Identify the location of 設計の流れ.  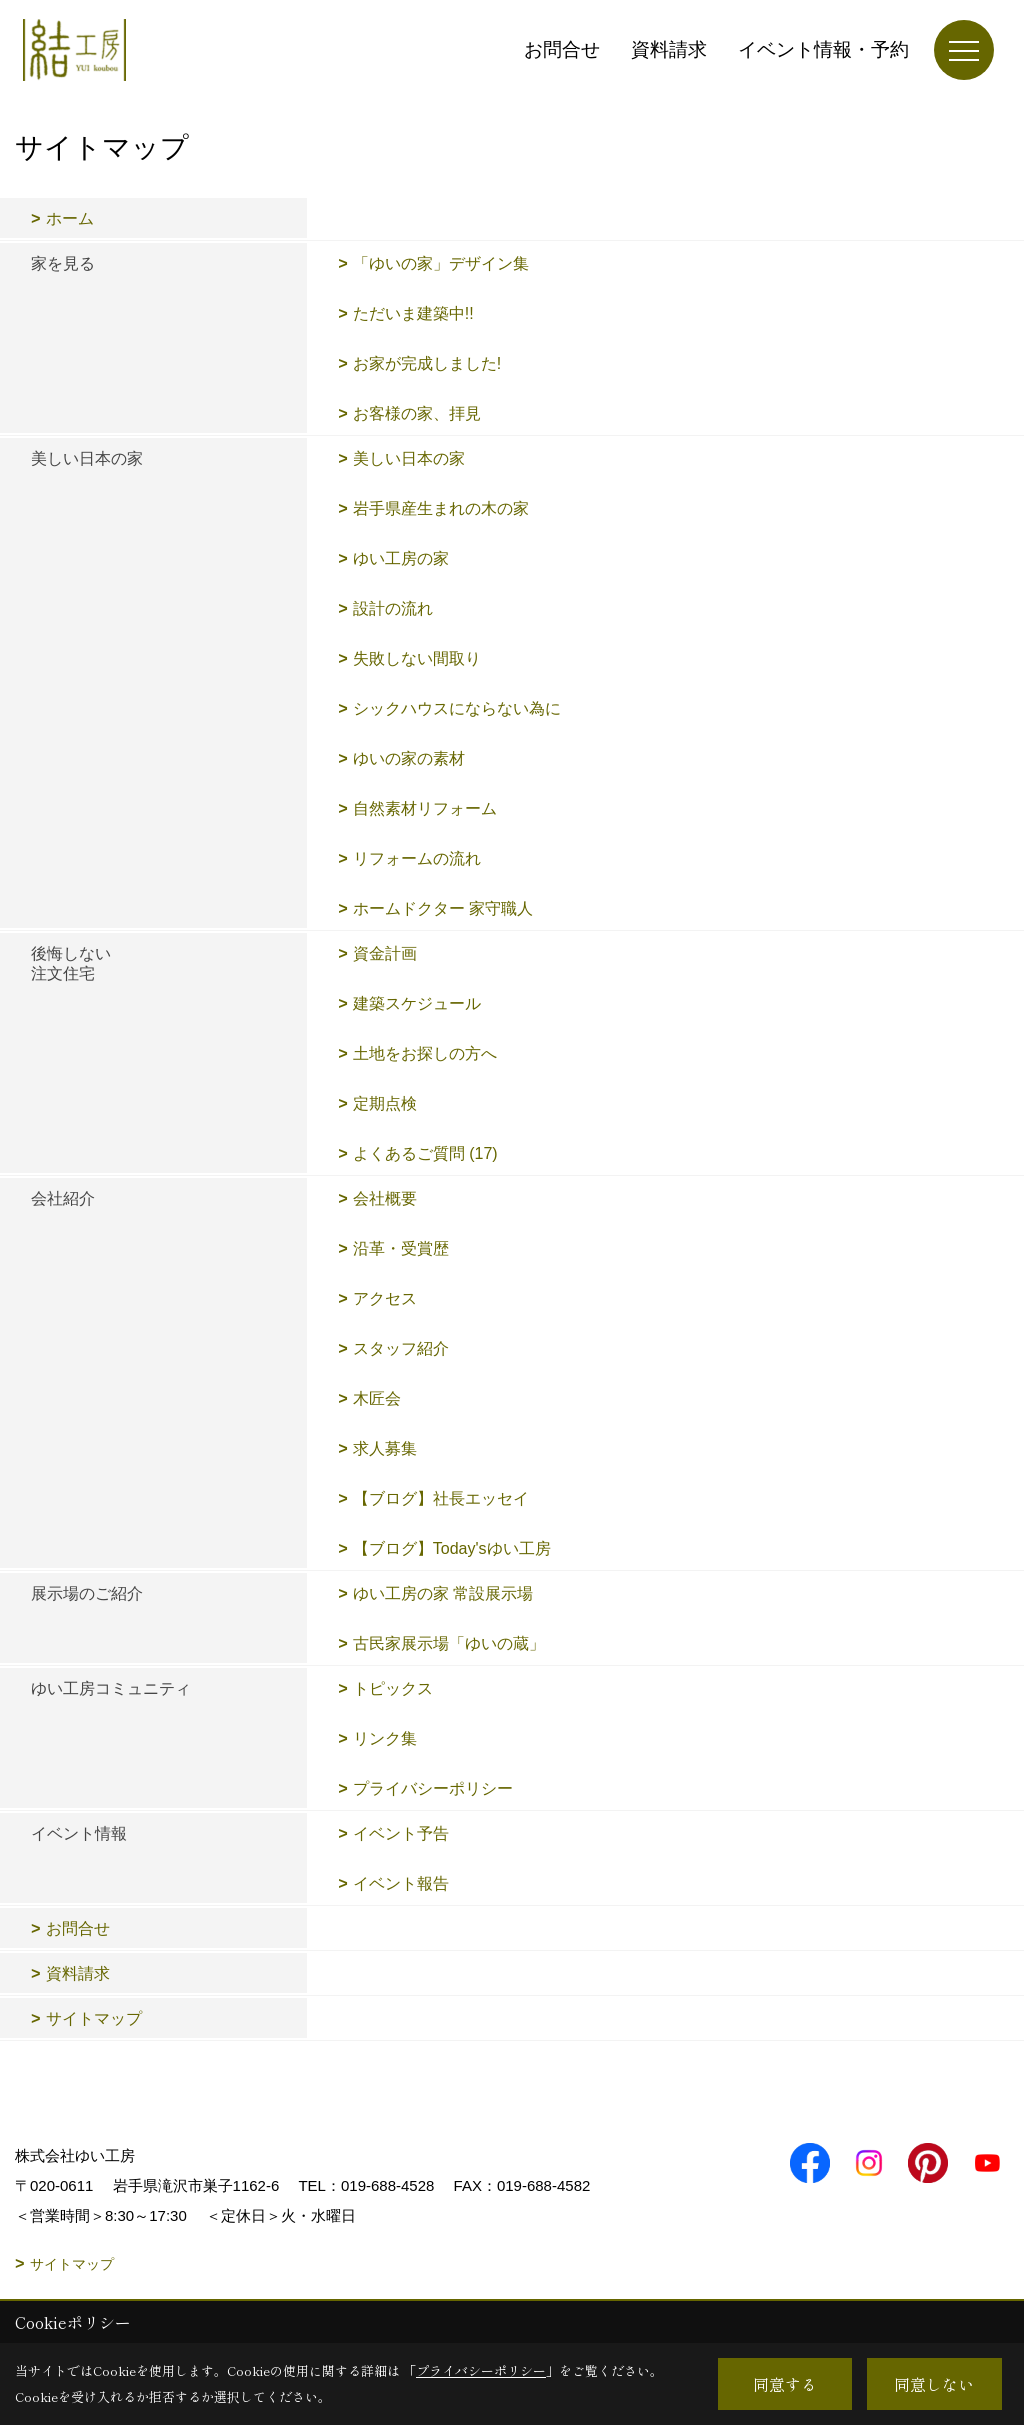
(393, 608).